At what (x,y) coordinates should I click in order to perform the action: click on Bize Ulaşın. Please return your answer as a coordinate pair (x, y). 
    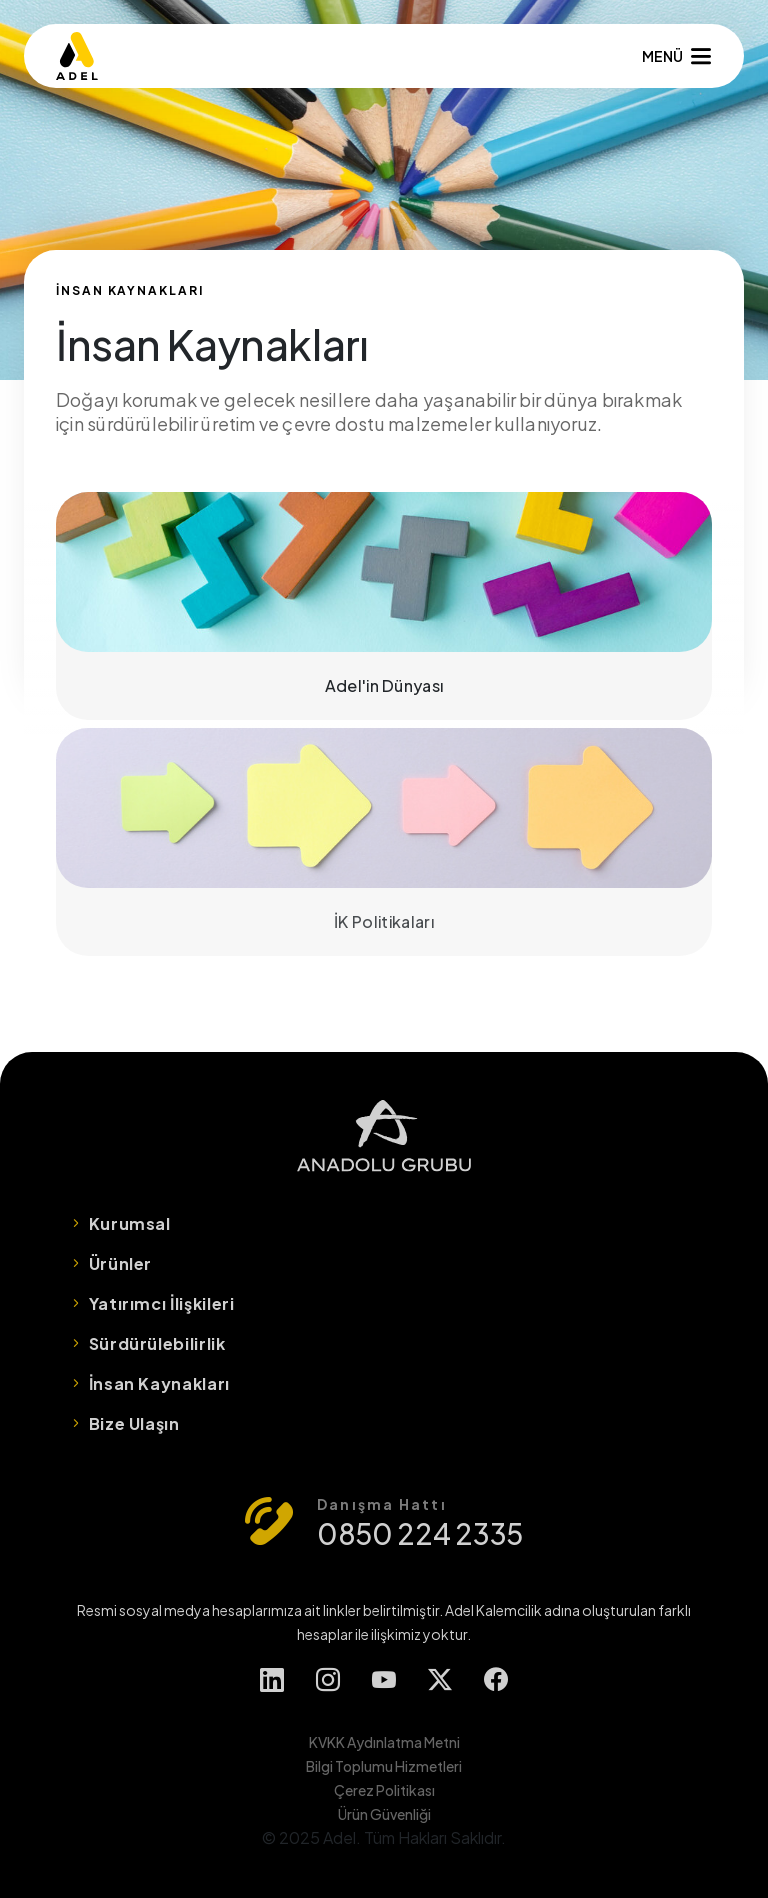
    Looking at the image, I should click on (134, 1423).